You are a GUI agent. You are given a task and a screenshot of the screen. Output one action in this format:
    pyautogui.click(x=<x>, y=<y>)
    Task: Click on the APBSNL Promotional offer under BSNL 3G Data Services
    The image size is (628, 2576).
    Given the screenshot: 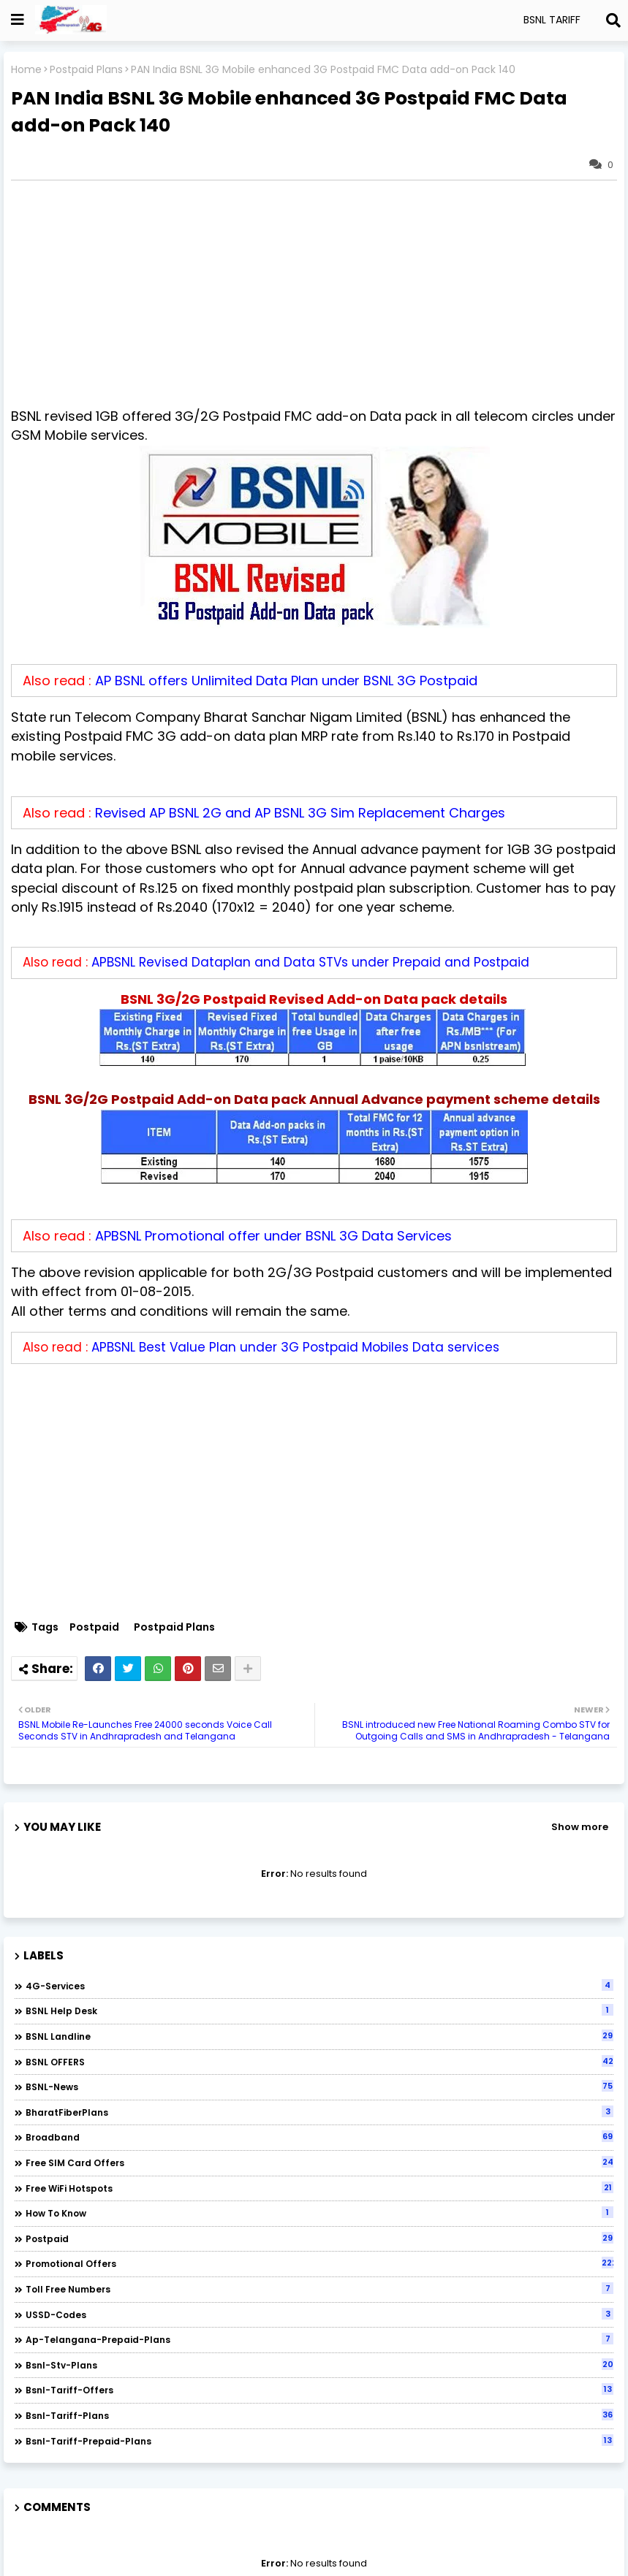 What is the action you would take?
    pyautogui.click(x=273, y=1236)
    